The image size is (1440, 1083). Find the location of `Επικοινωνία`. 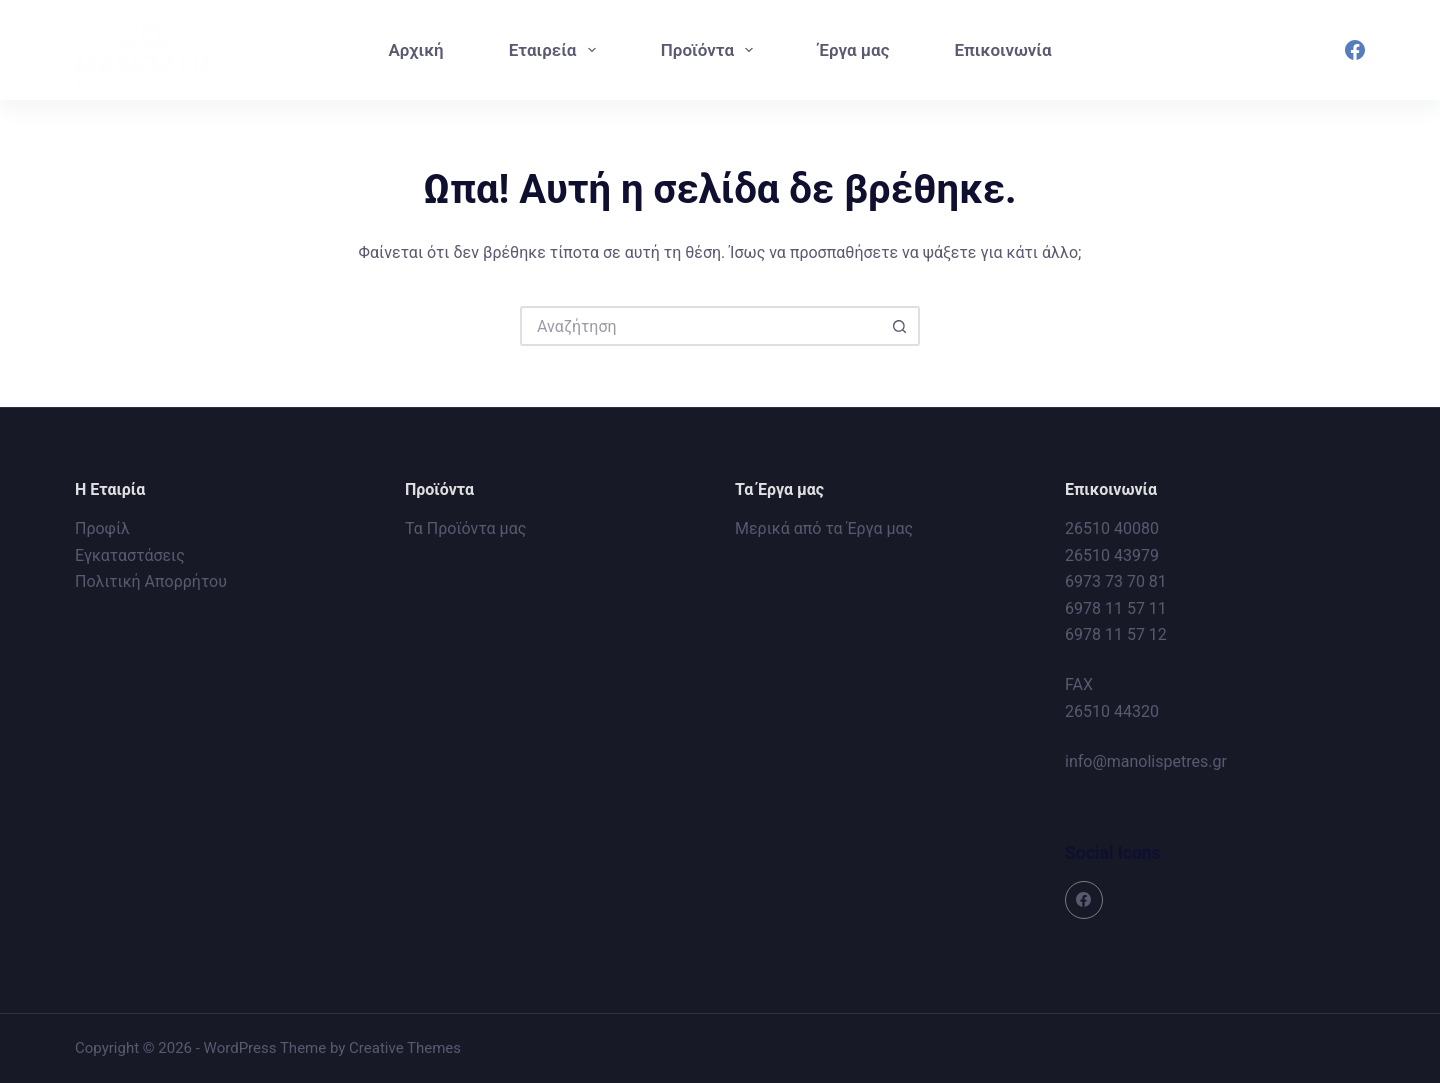

Επικοινωνία is located at coordinates (1002, 50).